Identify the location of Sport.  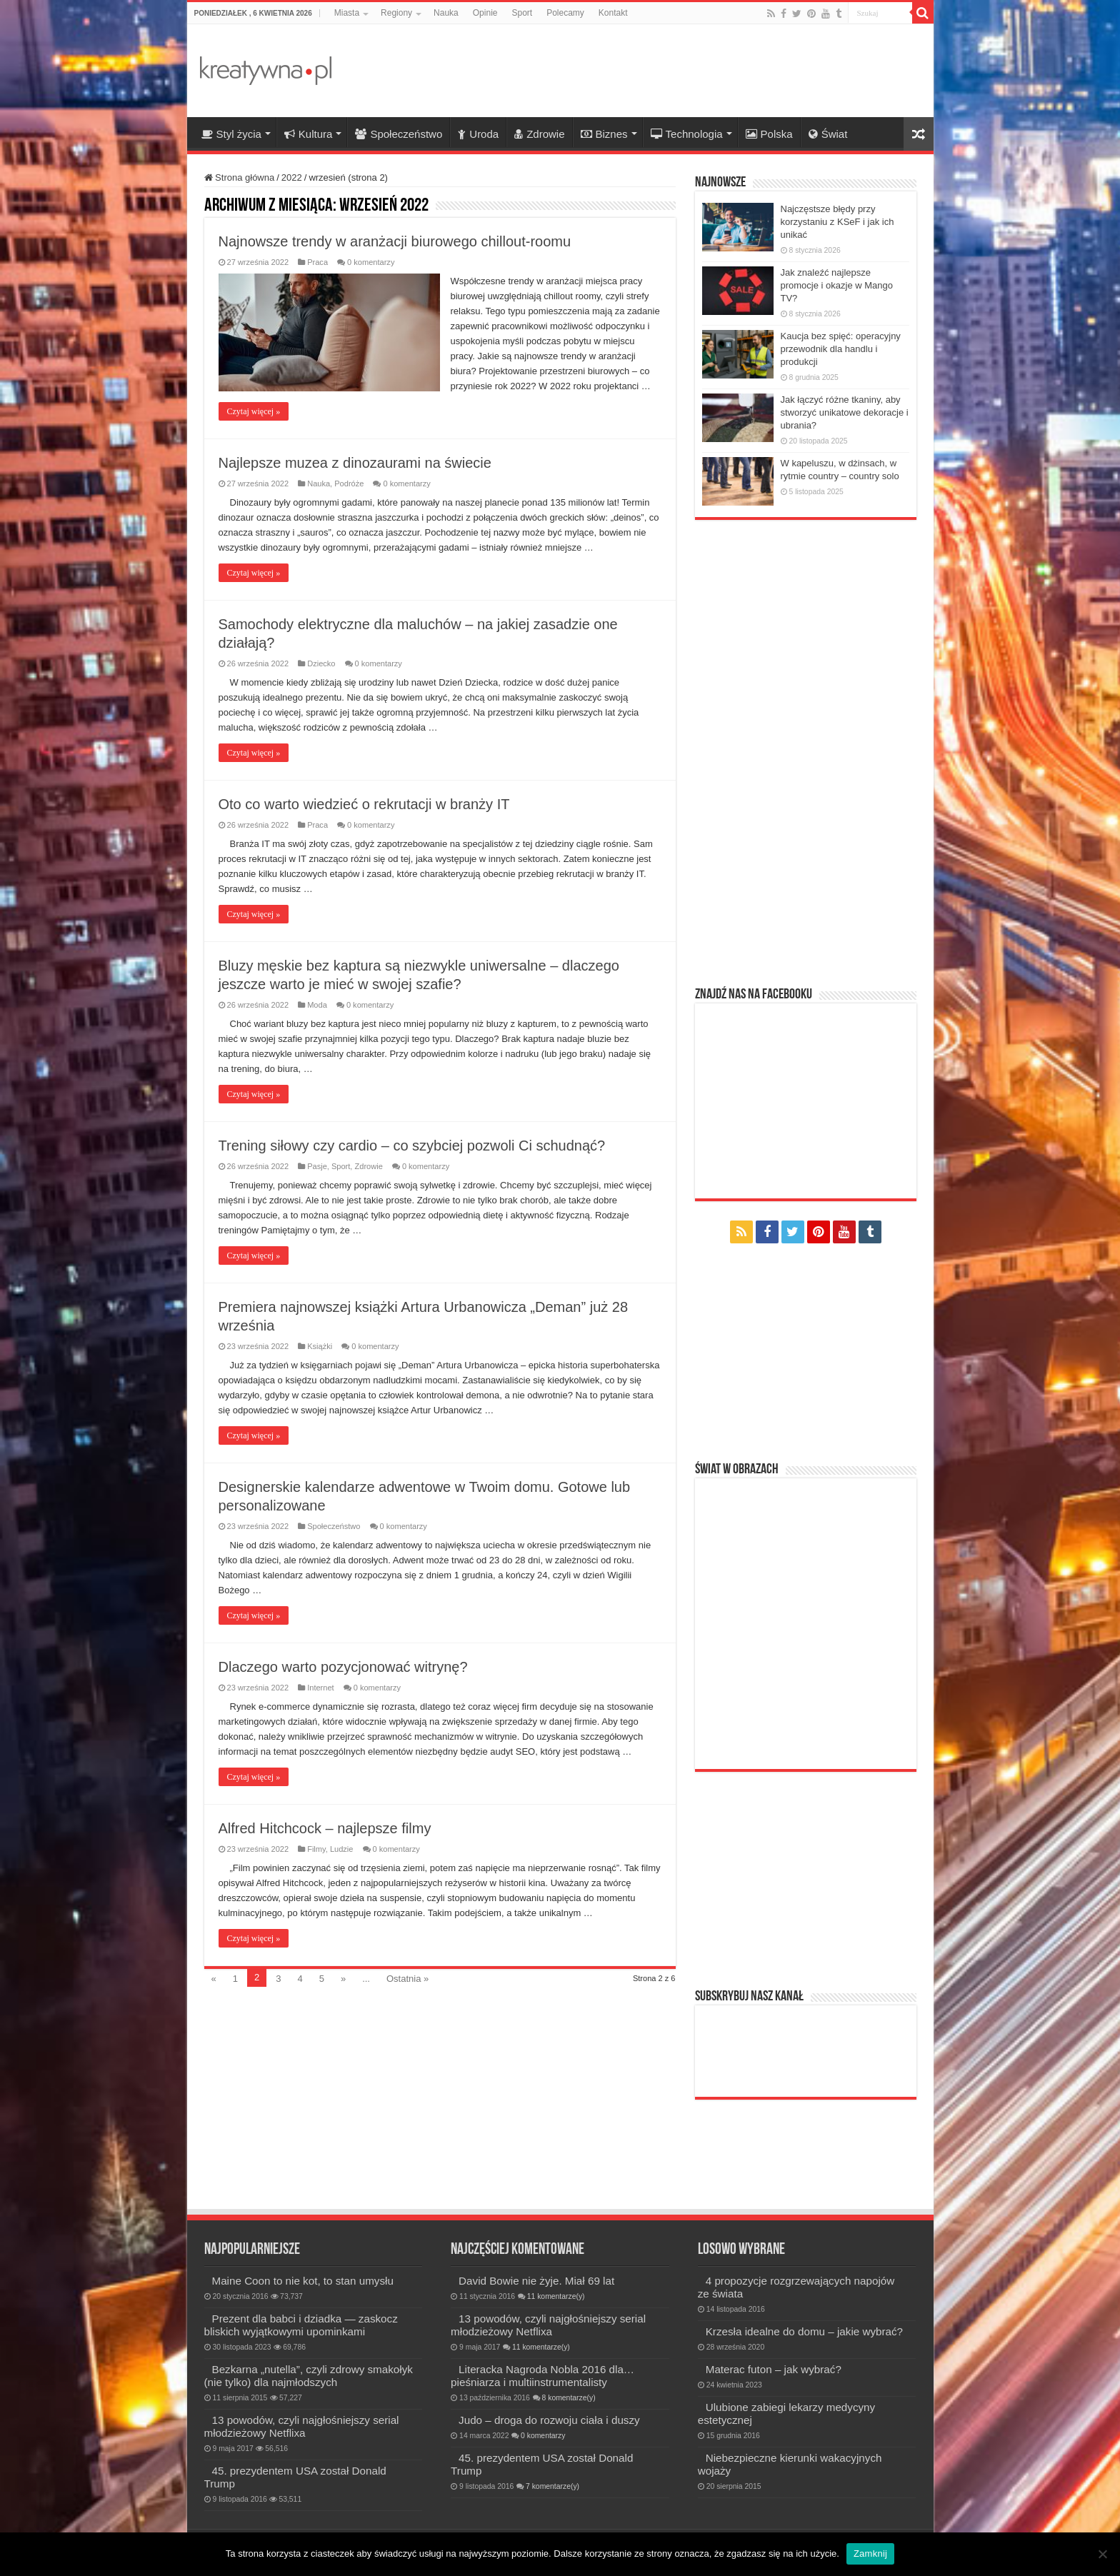
(521, 13).